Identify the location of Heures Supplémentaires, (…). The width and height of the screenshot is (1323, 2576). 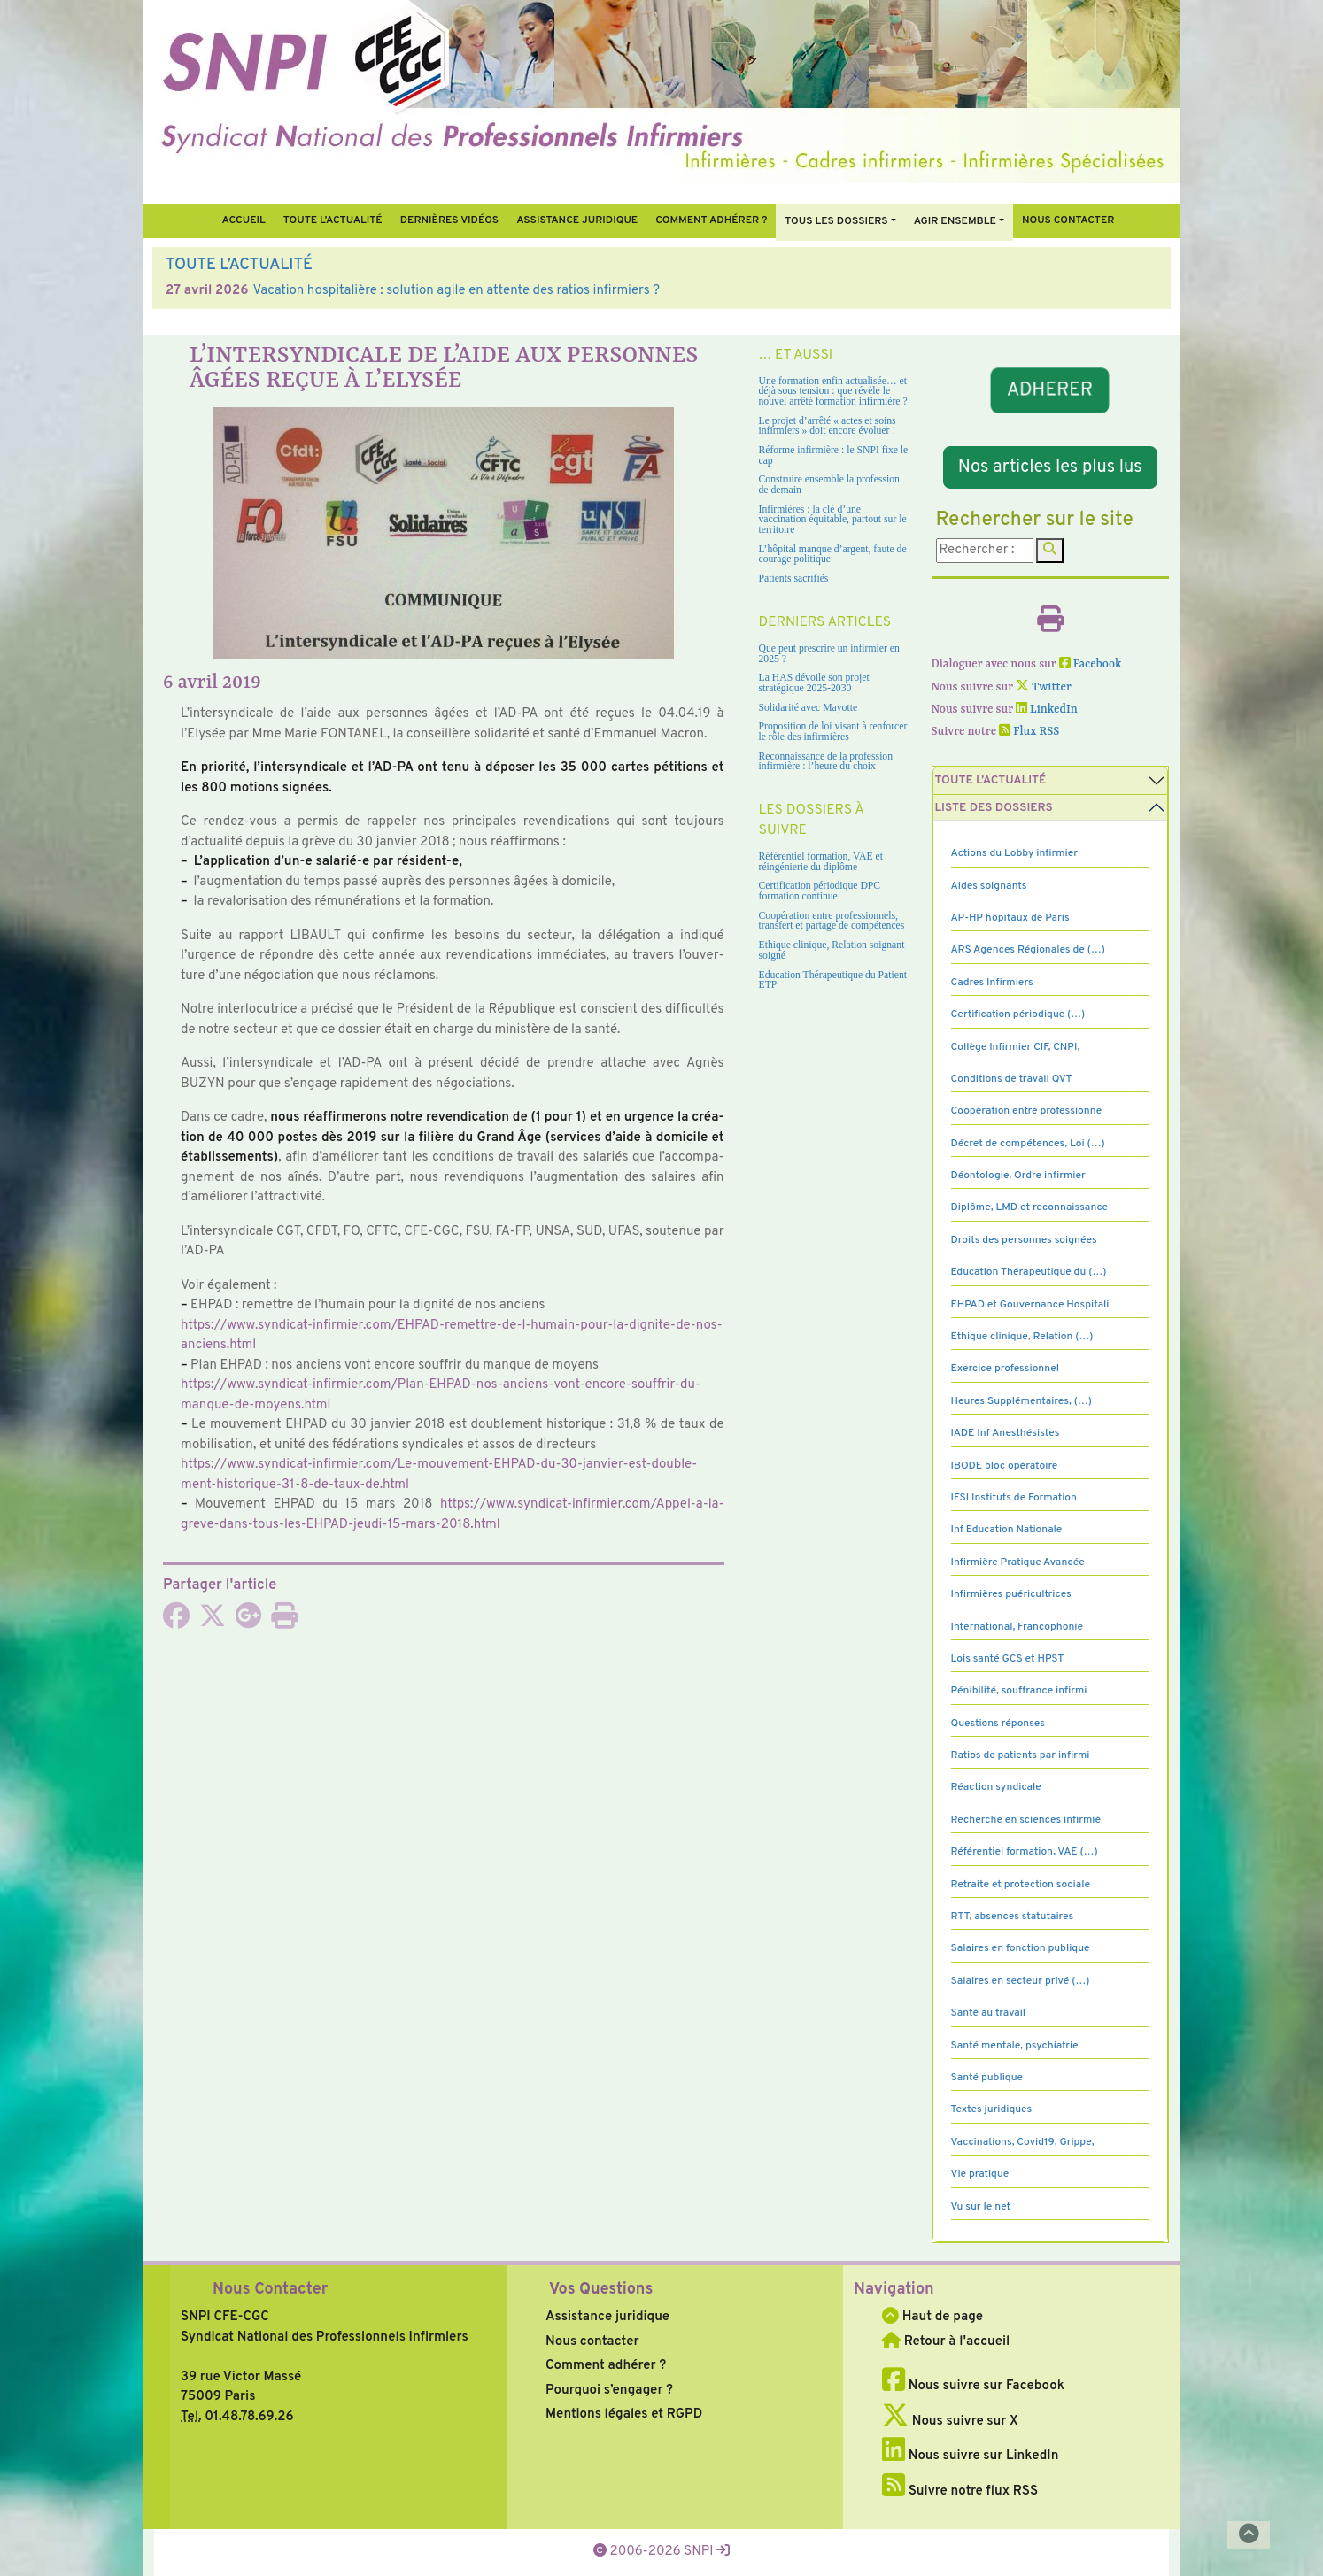
(1021, 1401).